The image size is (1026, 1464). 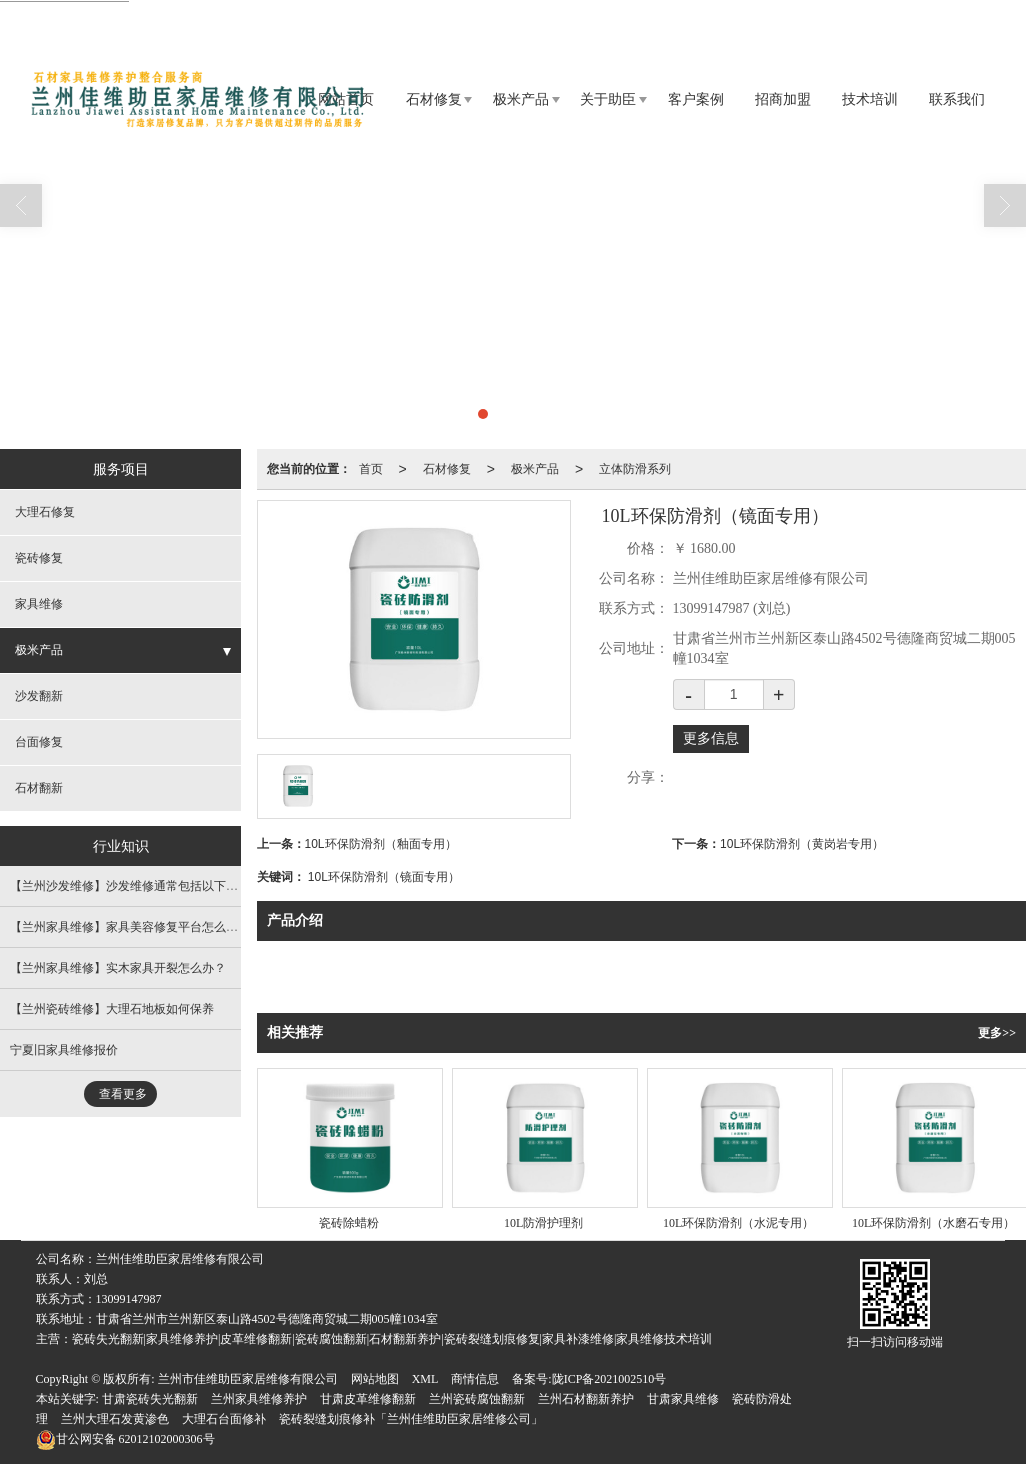 I want to click on 兰州瓷砖腐蚀翻新, so click(x=477, y=1399).